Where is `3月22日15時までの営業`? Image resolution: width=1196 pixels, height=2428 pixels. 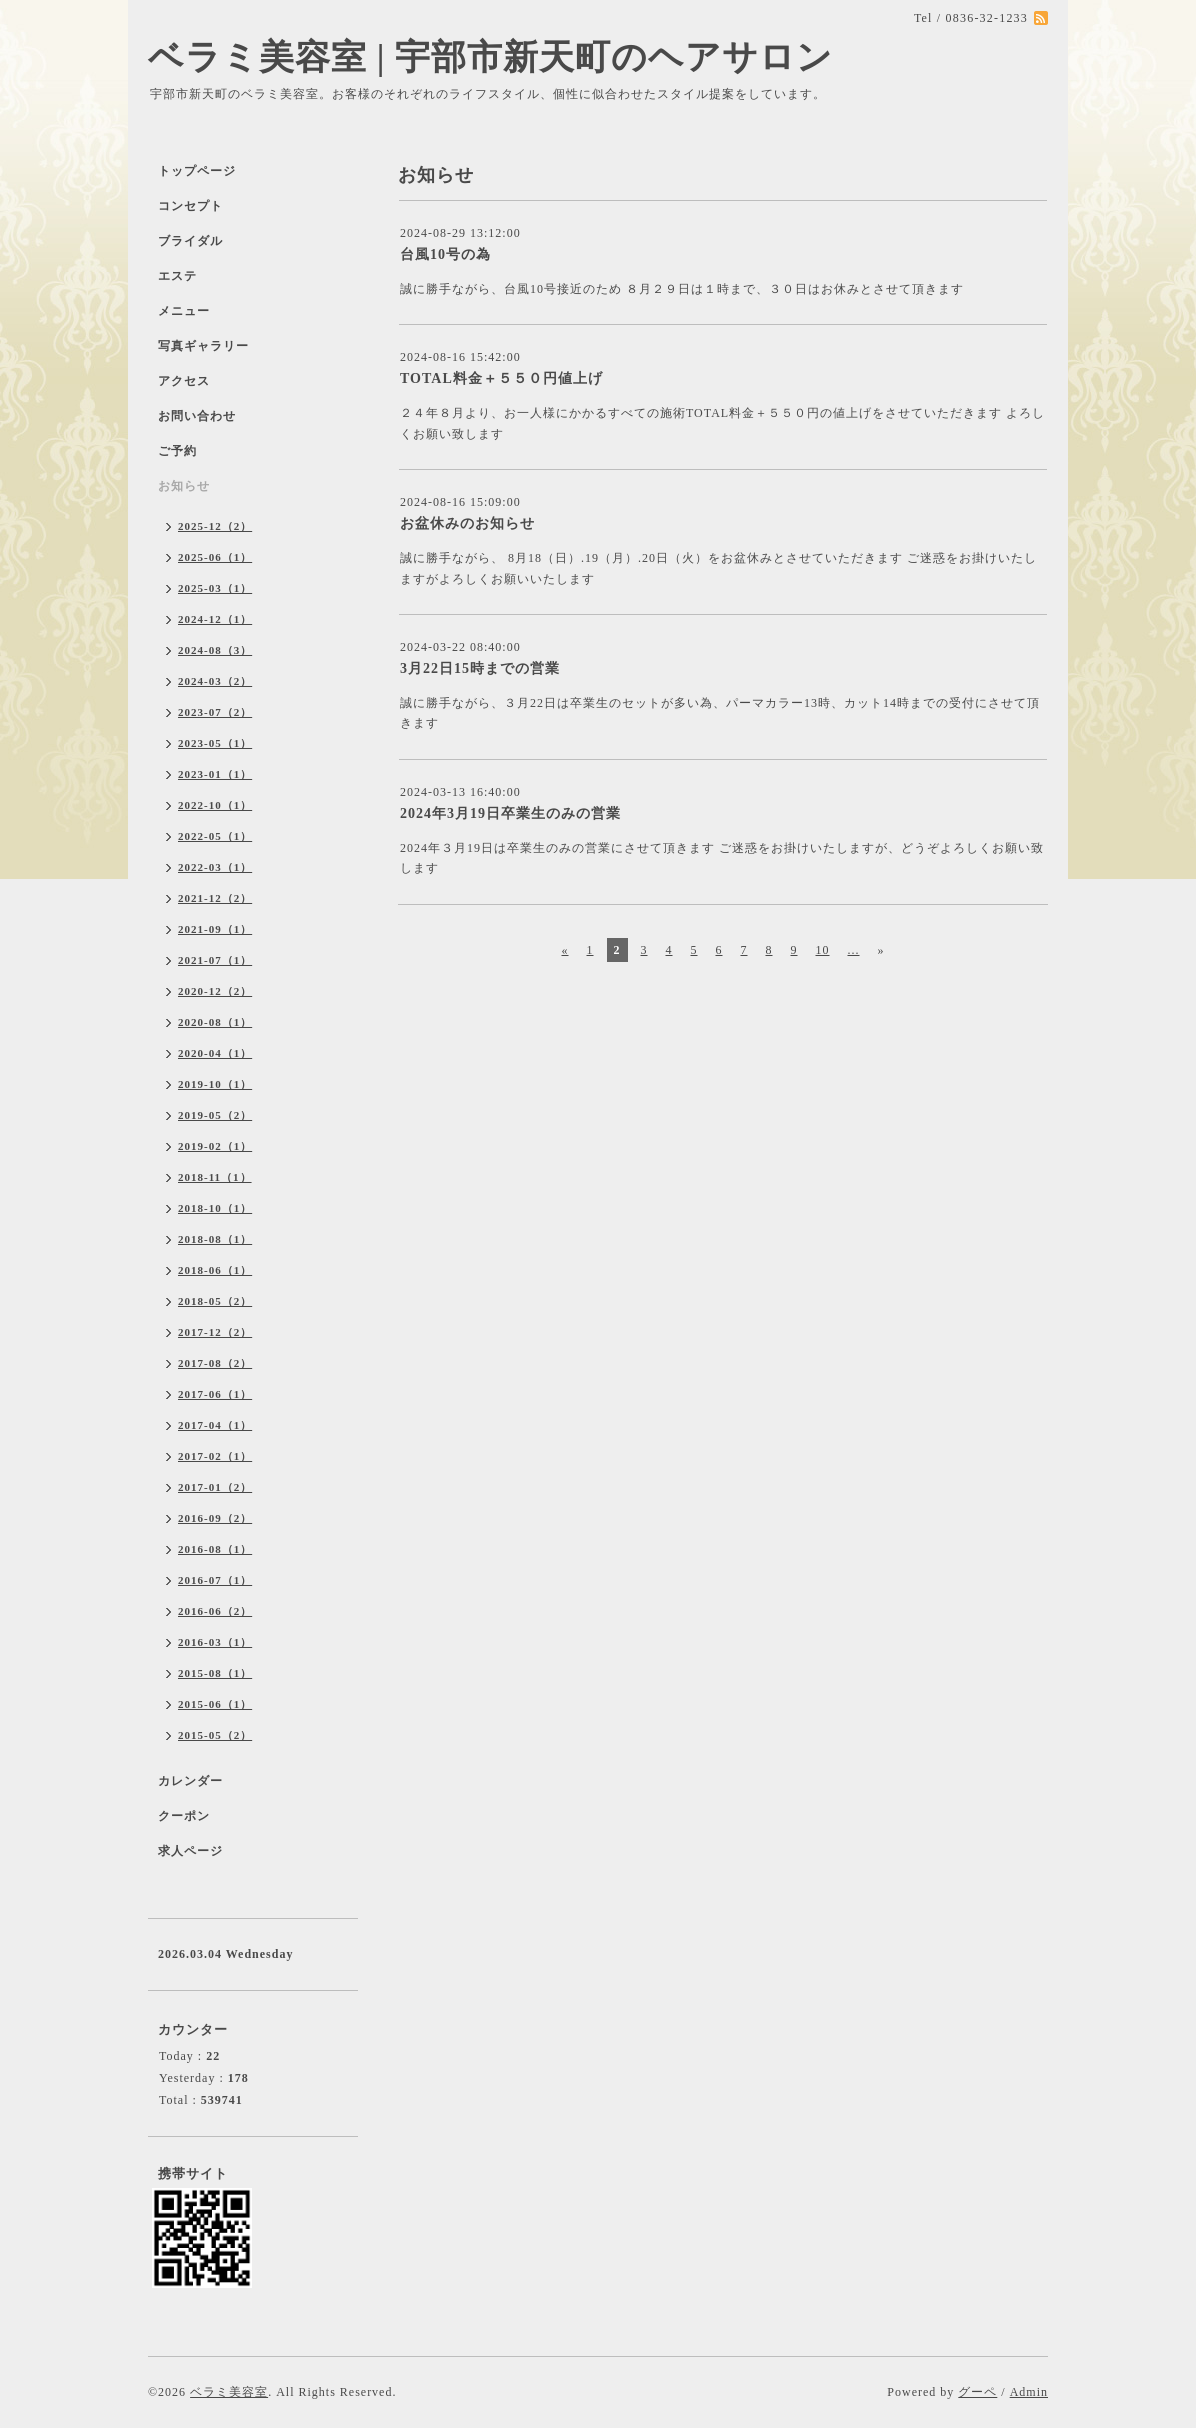 3月22日15時までの営業 is located at coordinates (480, 668).